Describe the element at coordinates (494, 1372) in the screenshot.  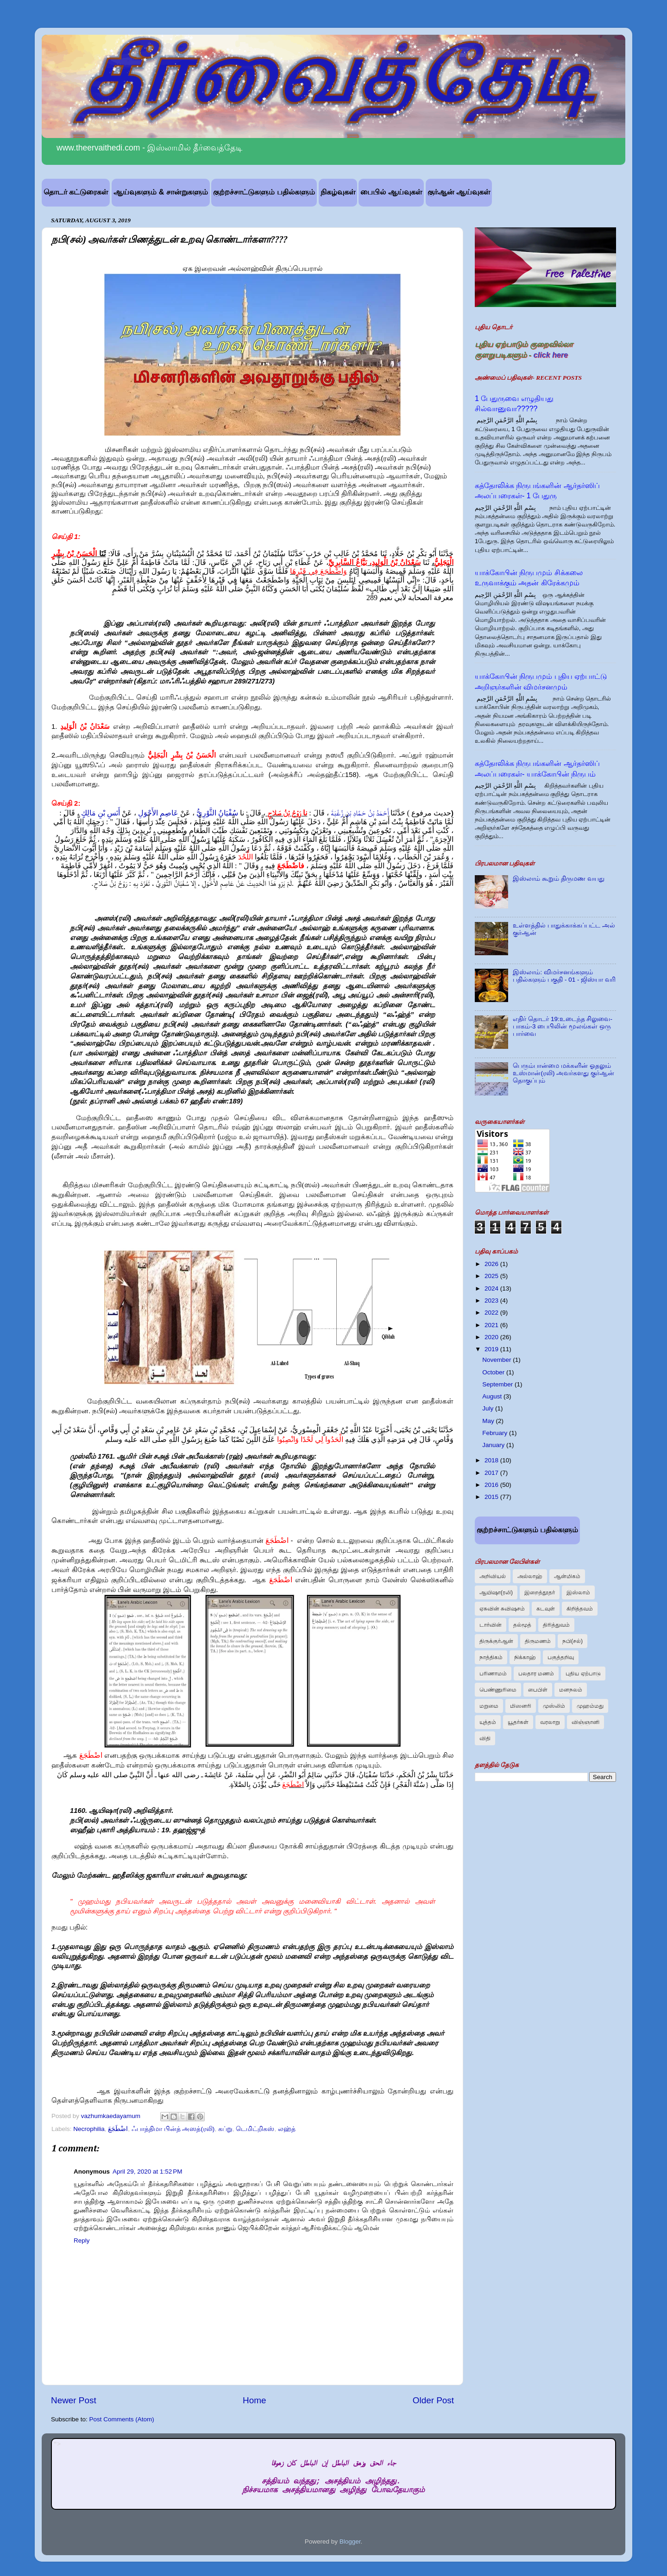
I see `October` at that location.